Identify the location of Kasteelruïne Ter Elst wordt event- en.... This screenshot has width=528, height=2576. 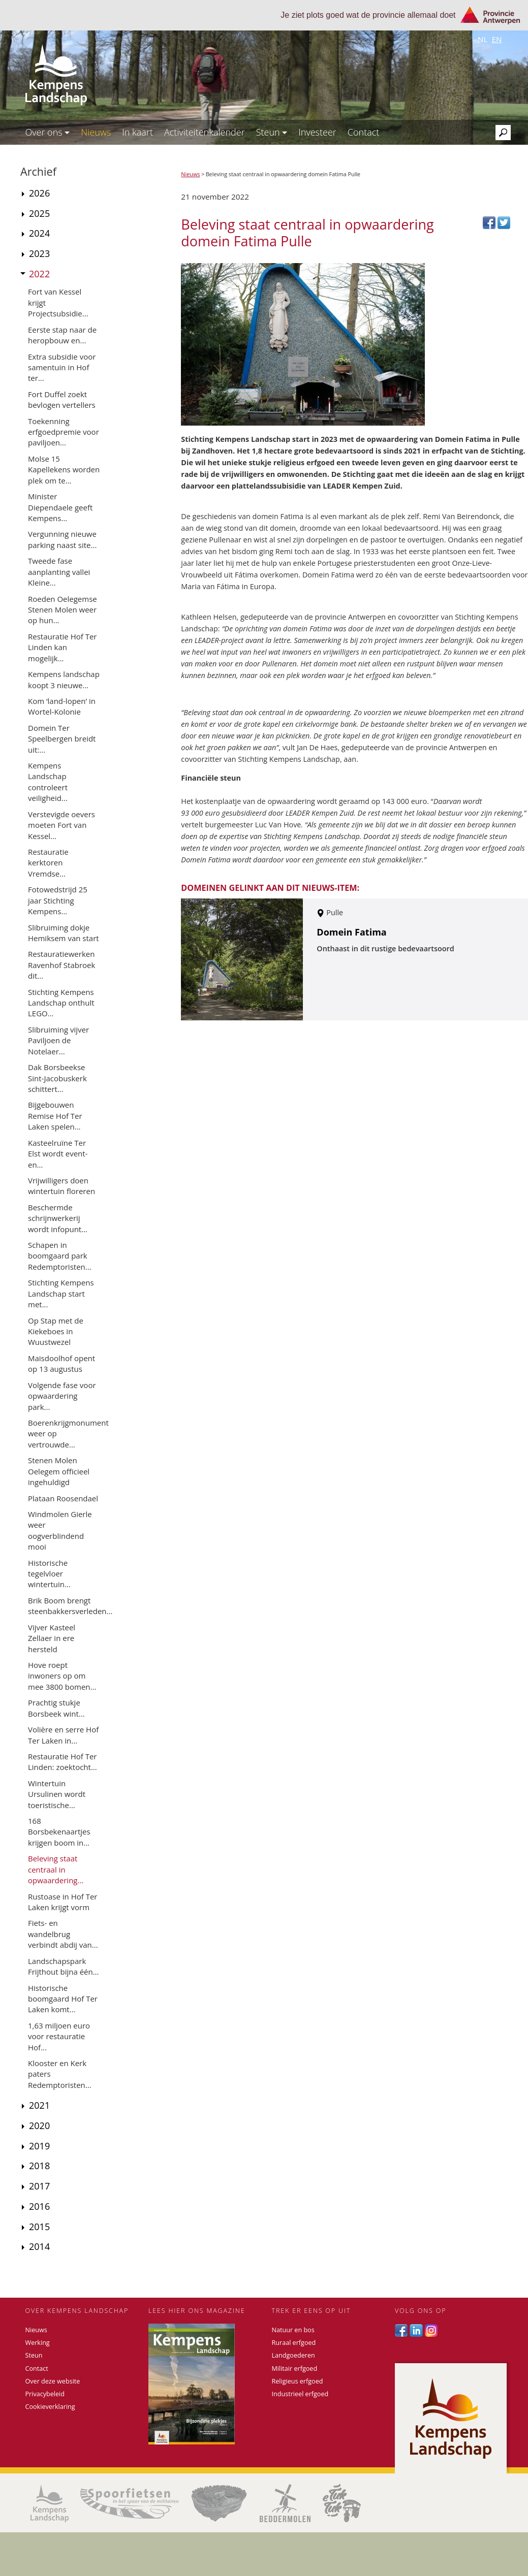
(57, 1154).